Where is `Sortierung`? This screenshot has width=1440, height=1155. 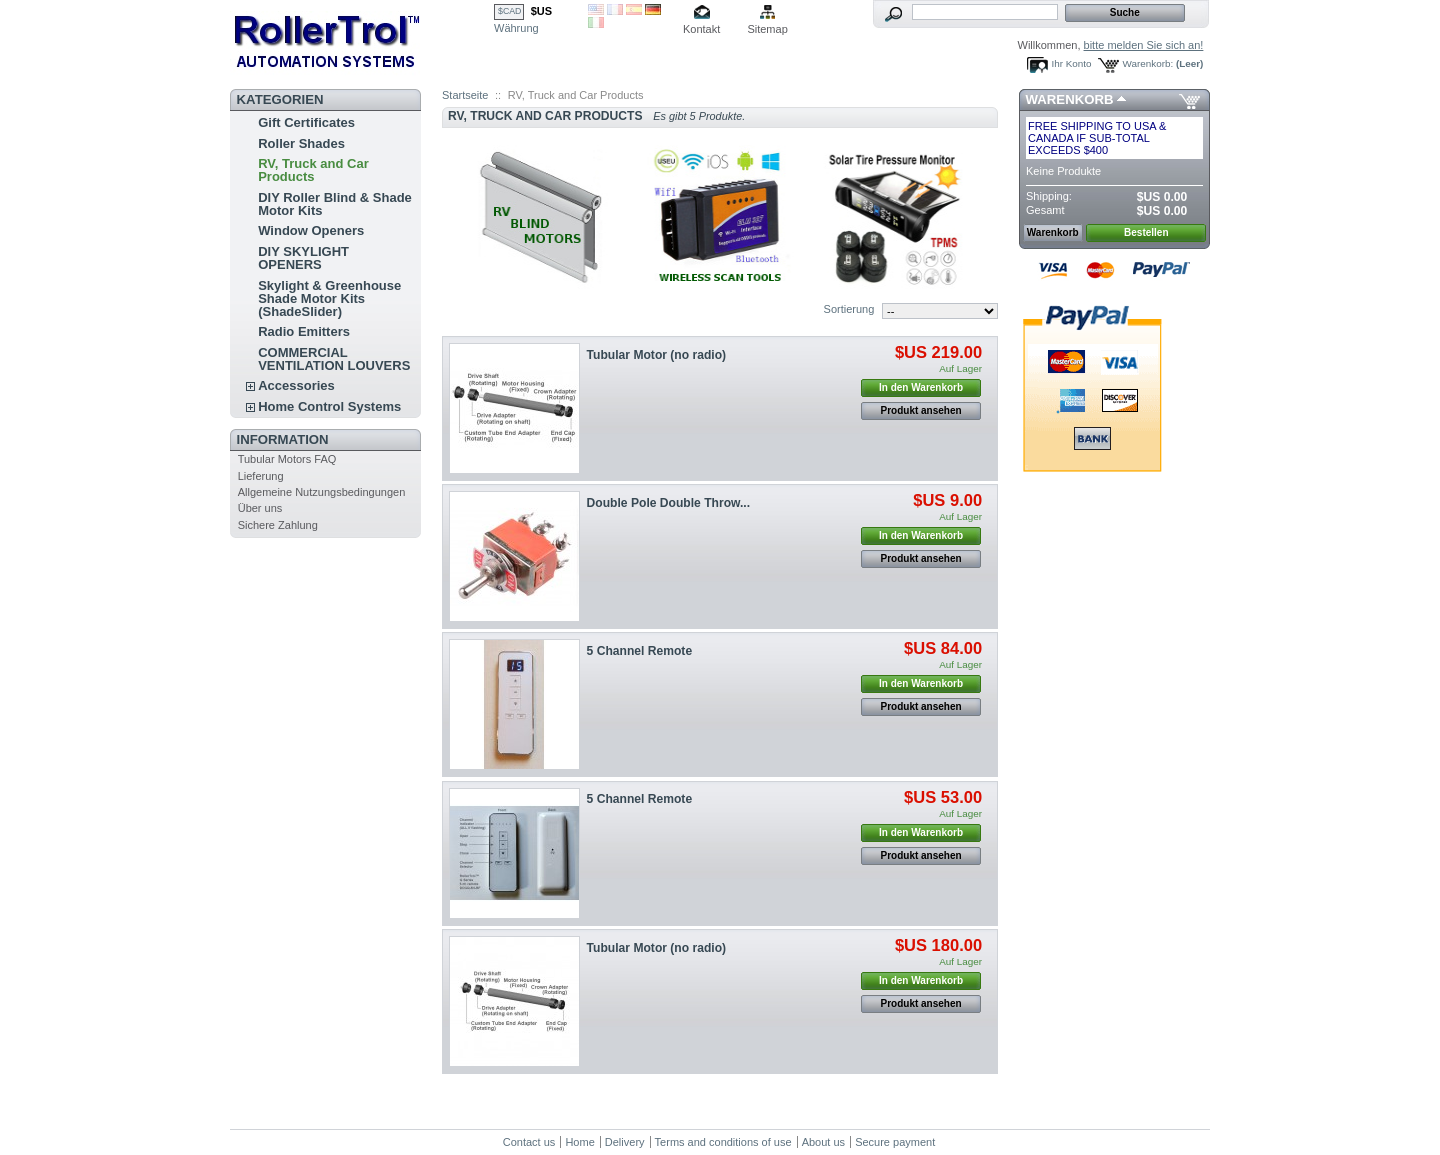
Sortierung is located at coordinates (849, 309).